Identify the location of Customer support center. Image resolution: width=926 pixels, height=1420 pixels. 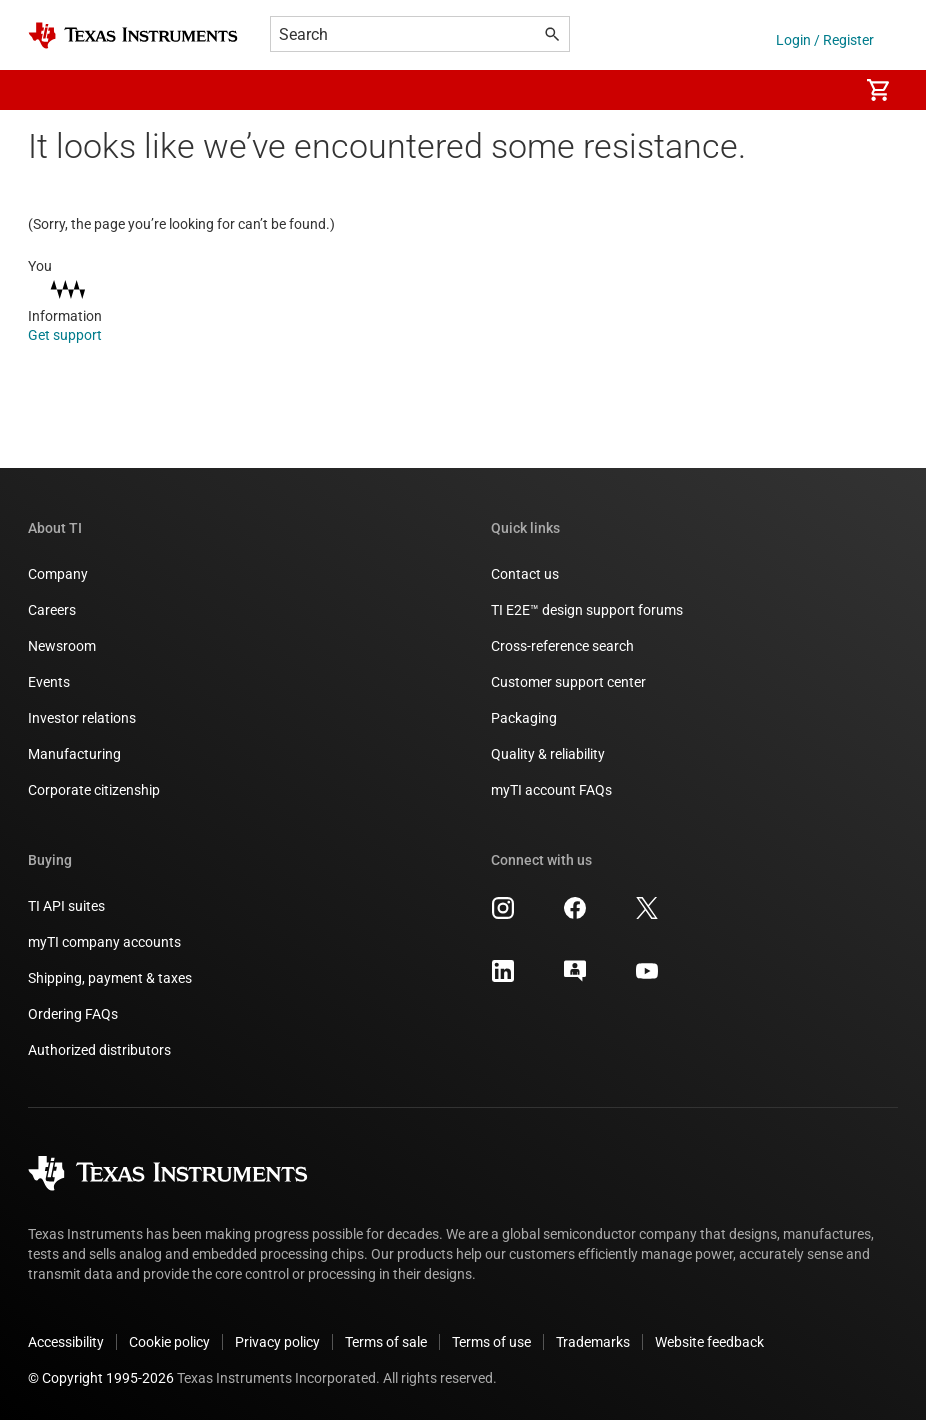
(568, 682).